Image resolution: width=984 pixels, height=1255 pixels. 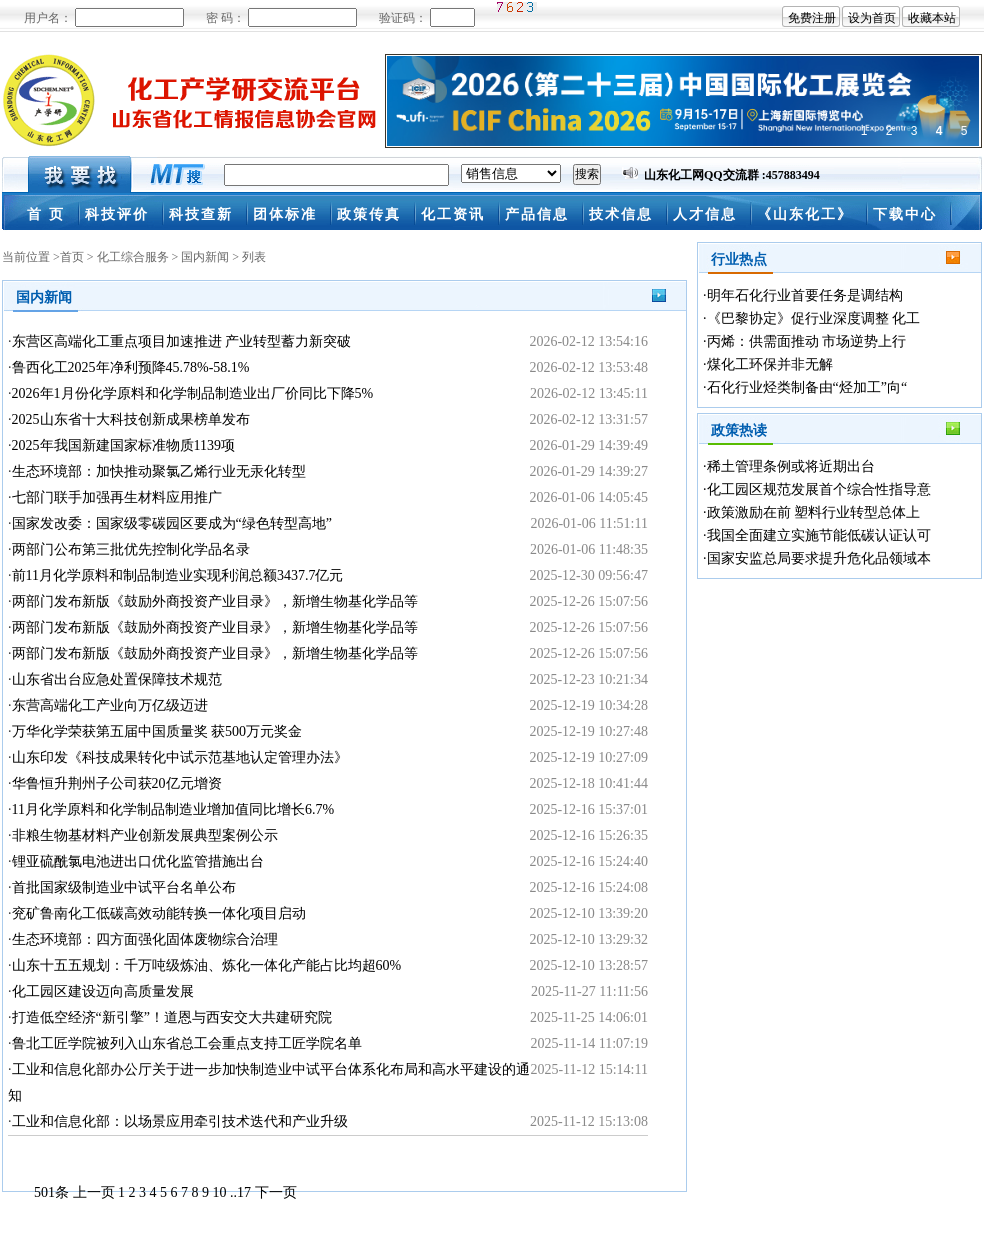 I want to click on 工业和信息化部：以场景应用牵引技术迭代和产业升级, so click(x=180, y=1121).